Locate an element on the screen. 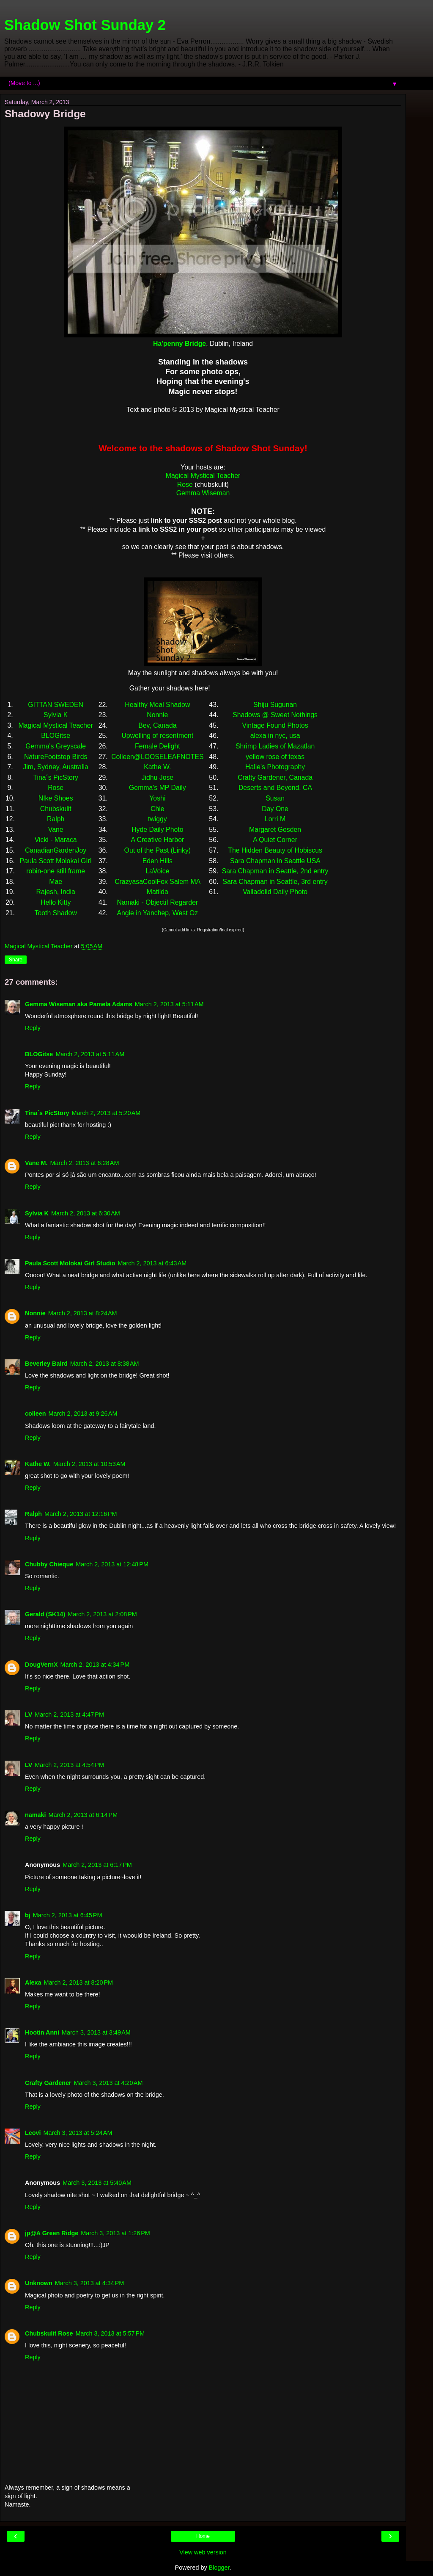 The width and height of the screenshot is (433, 2576). Vicki - Maraca is located at coordinates (56, 839).